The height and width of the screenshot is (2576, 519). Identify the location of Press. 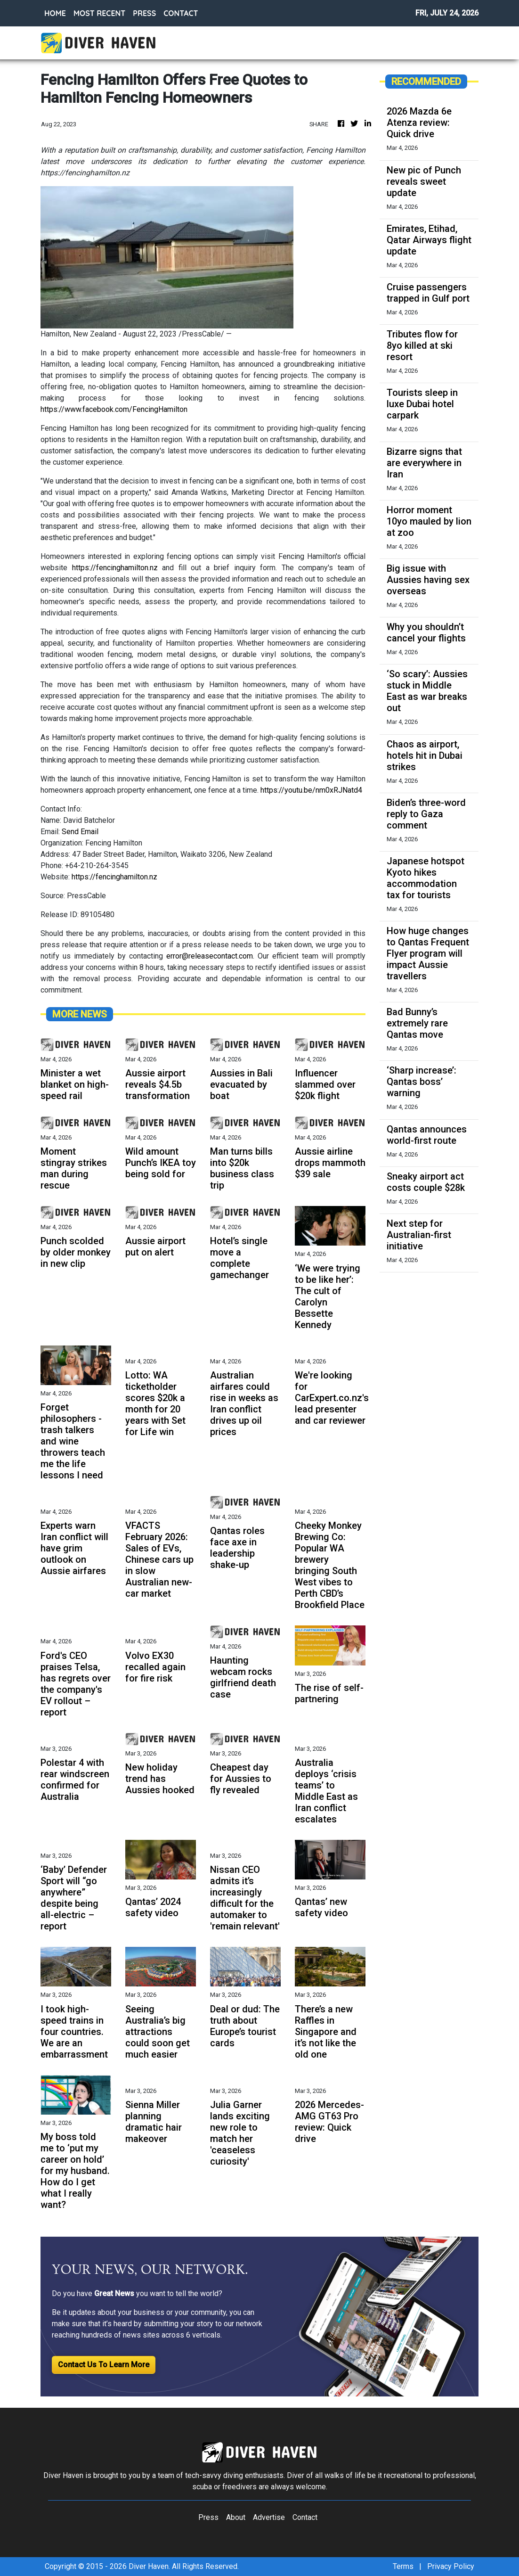
(208, 2517).